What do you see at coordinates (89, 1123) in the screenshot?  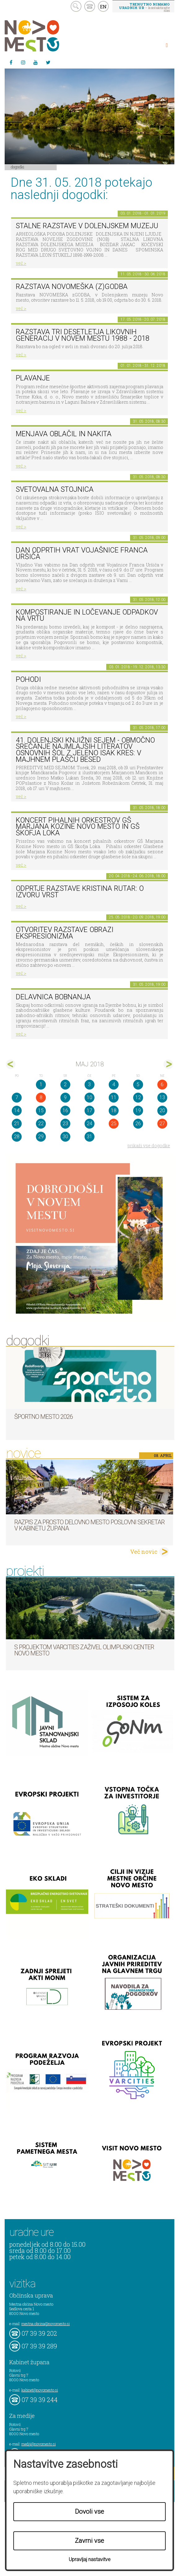 I see `24` at bounding box center [89, 1123].